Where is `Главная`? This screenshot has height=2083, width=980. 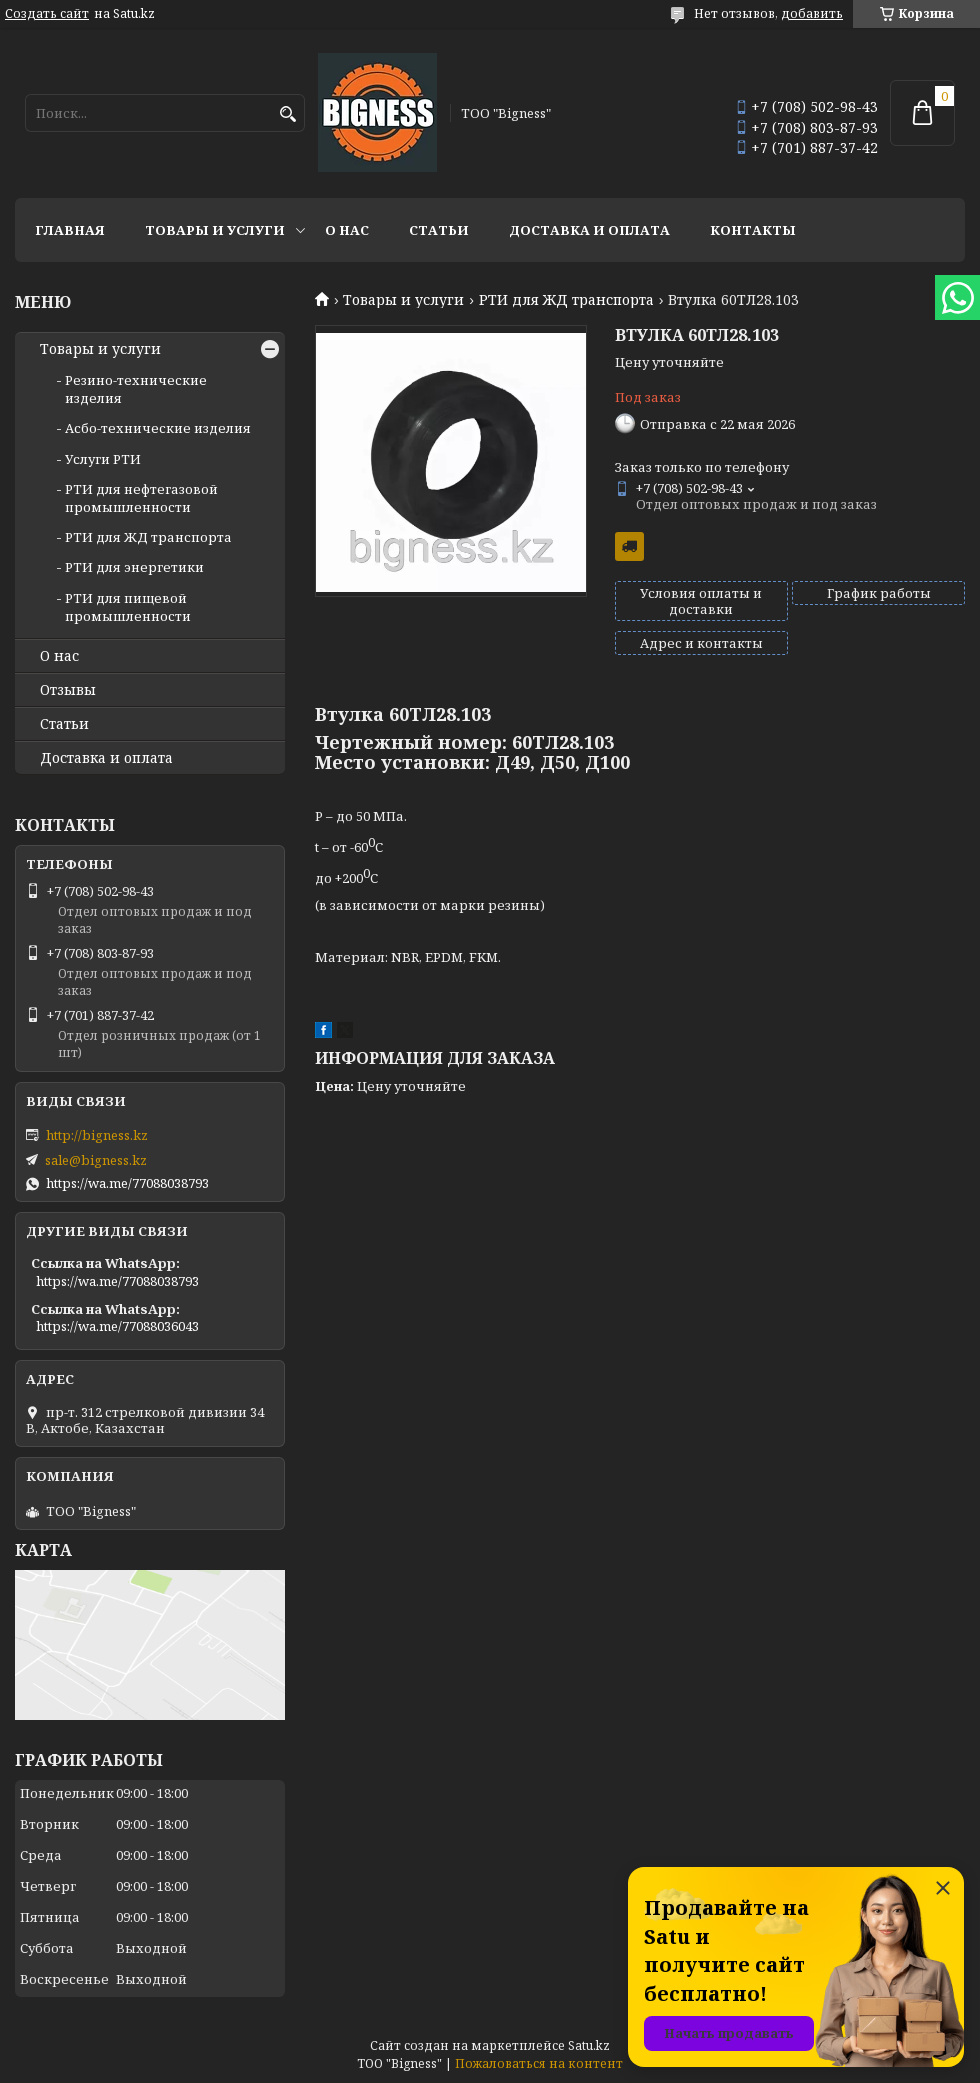 Главная is located at coordinates (70, 230).